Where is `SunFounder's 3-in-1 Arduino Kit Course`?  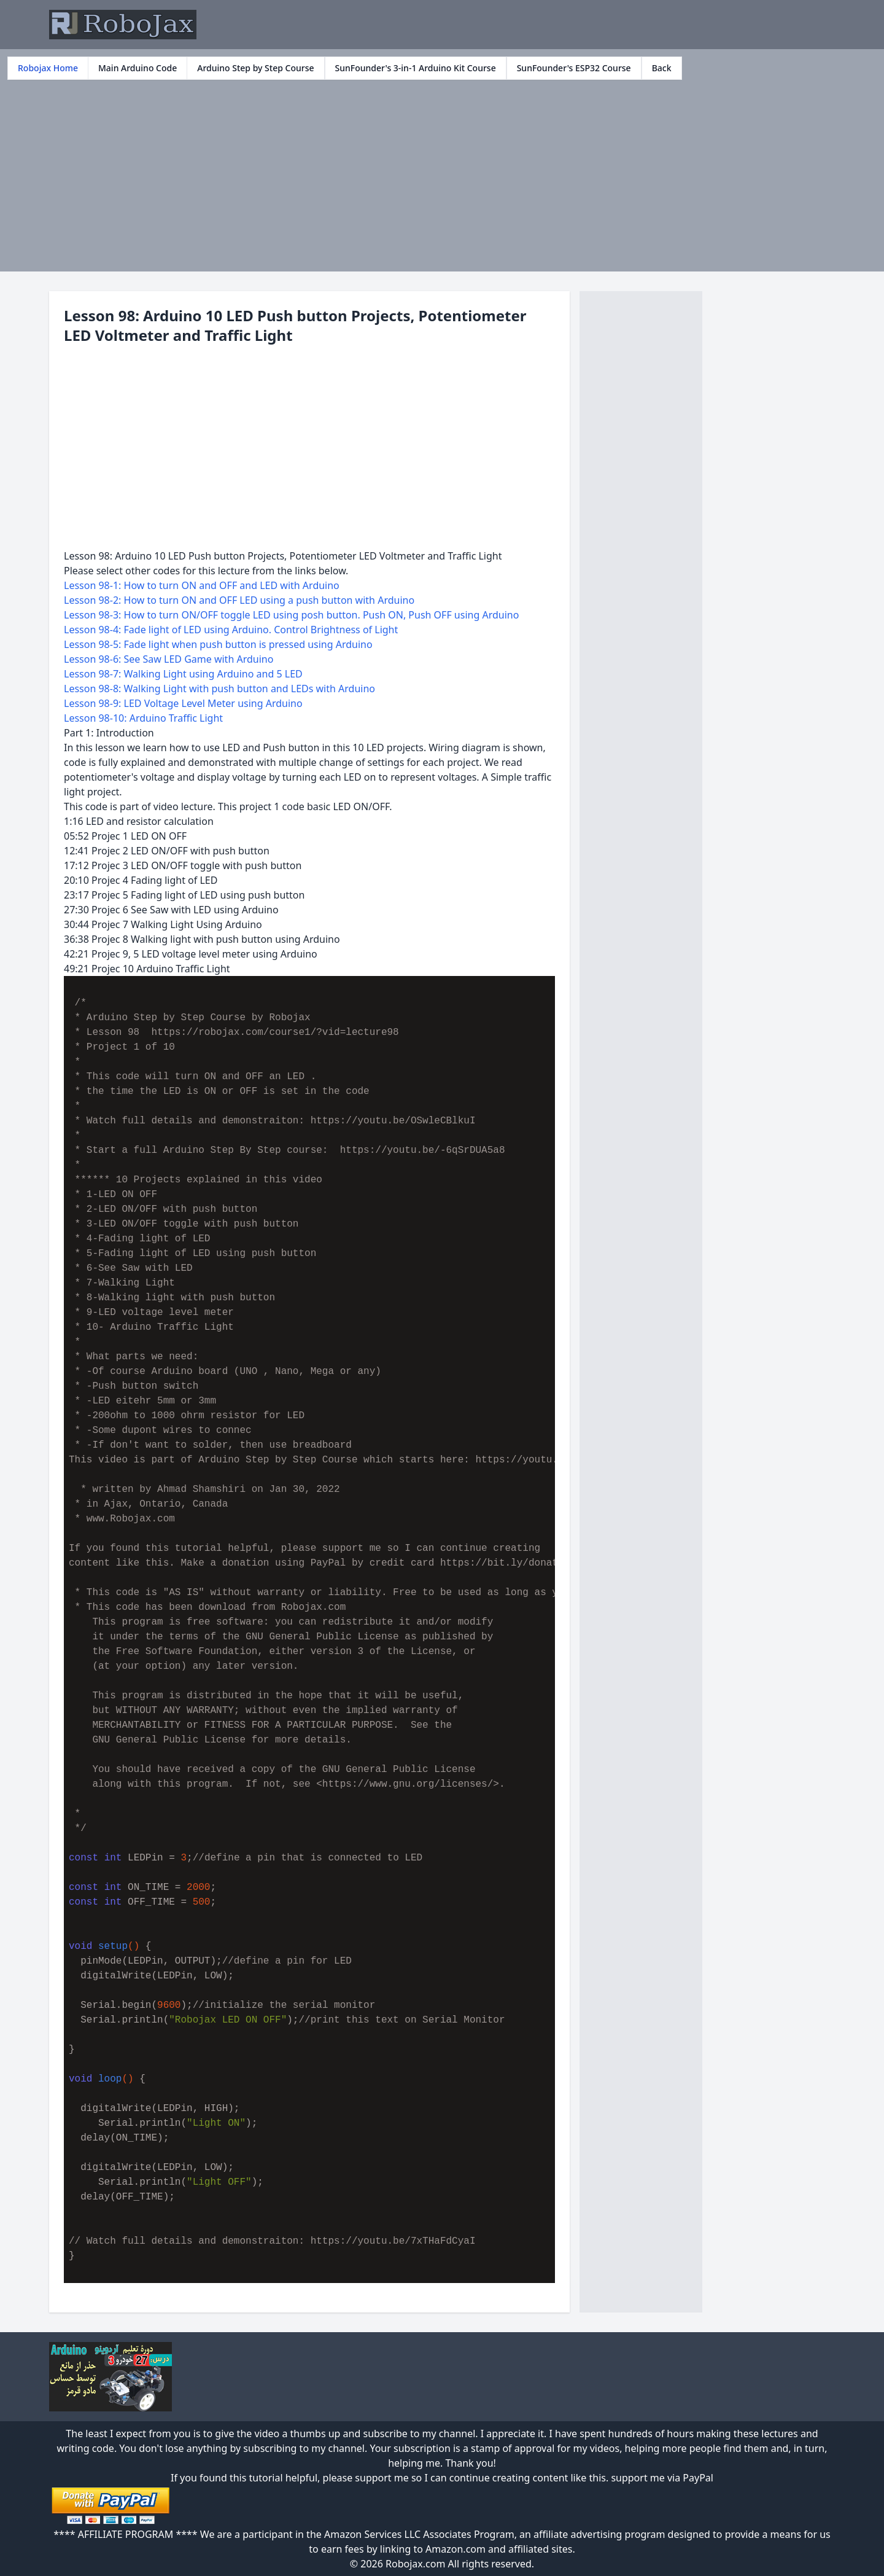 SunFounder's 3-in-1 Arduino Kit Course is located at coordinates (415, 68).